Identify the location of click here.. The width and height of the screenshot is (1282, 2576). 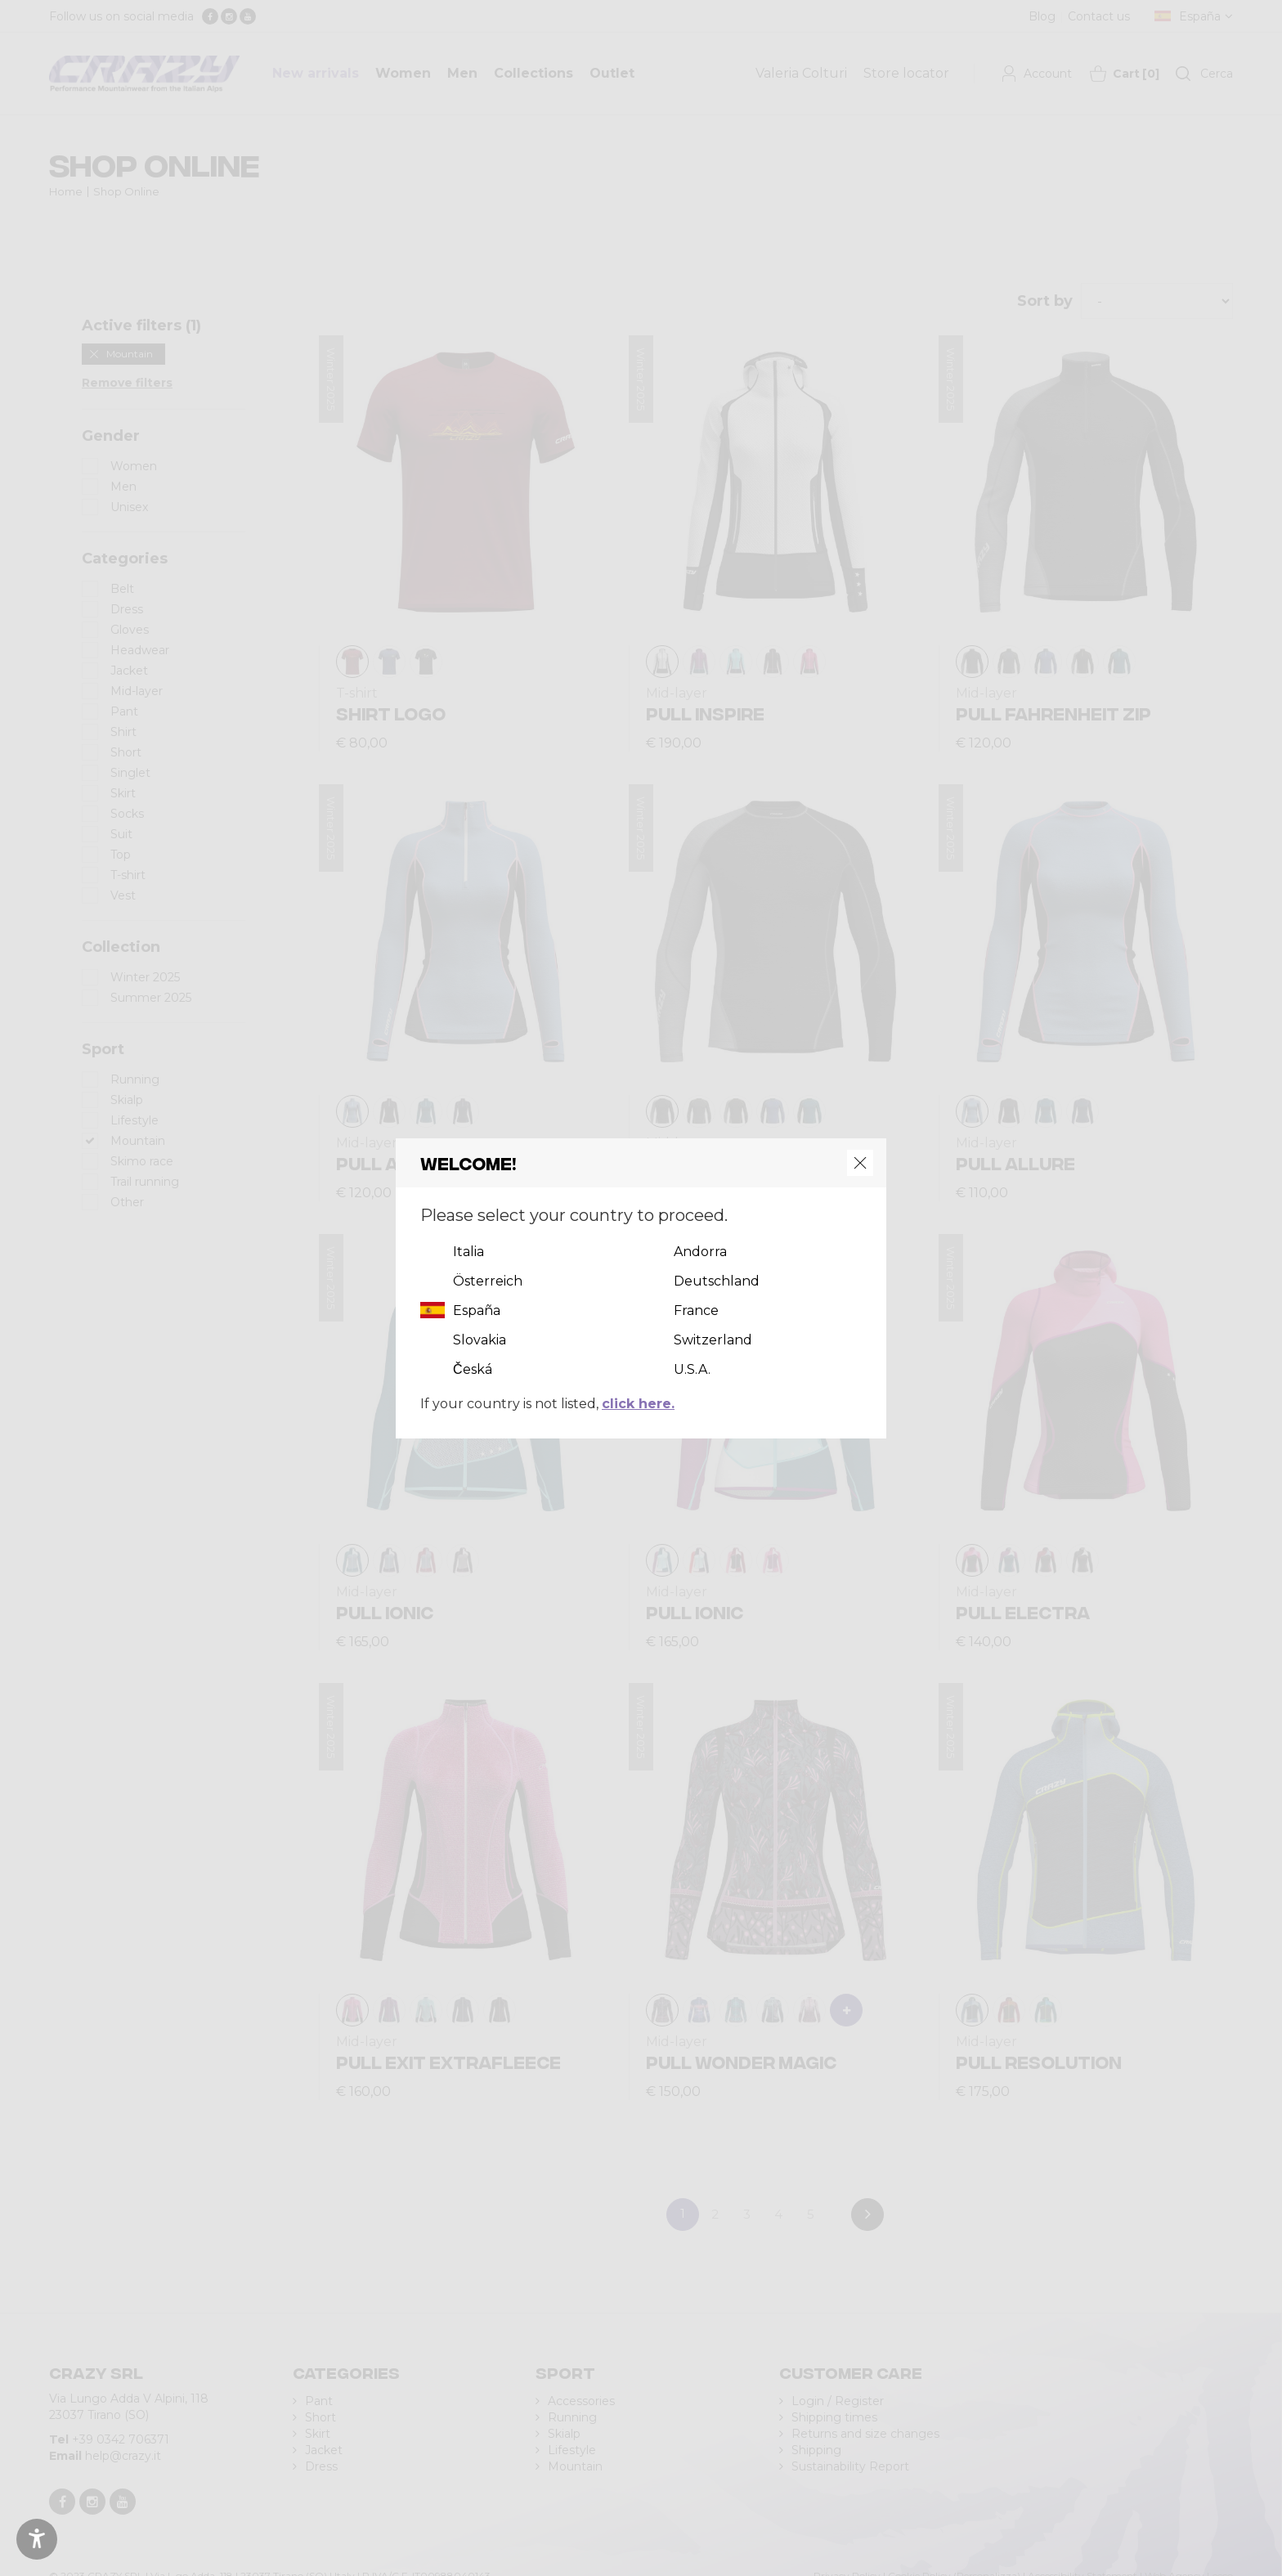
(638, 1403).